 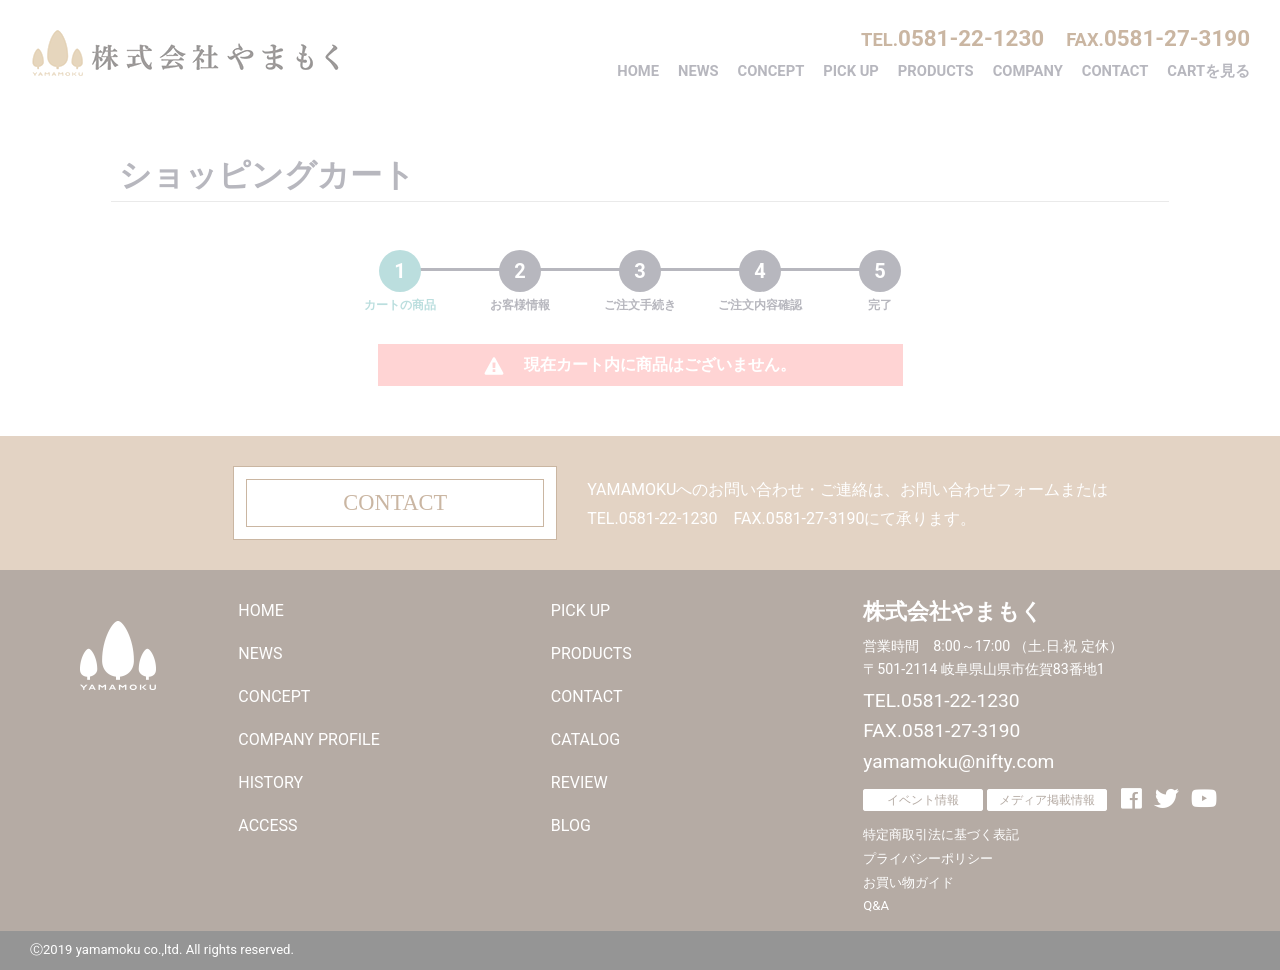 I want to click on COMPANY, so click(x=1028, y=71).